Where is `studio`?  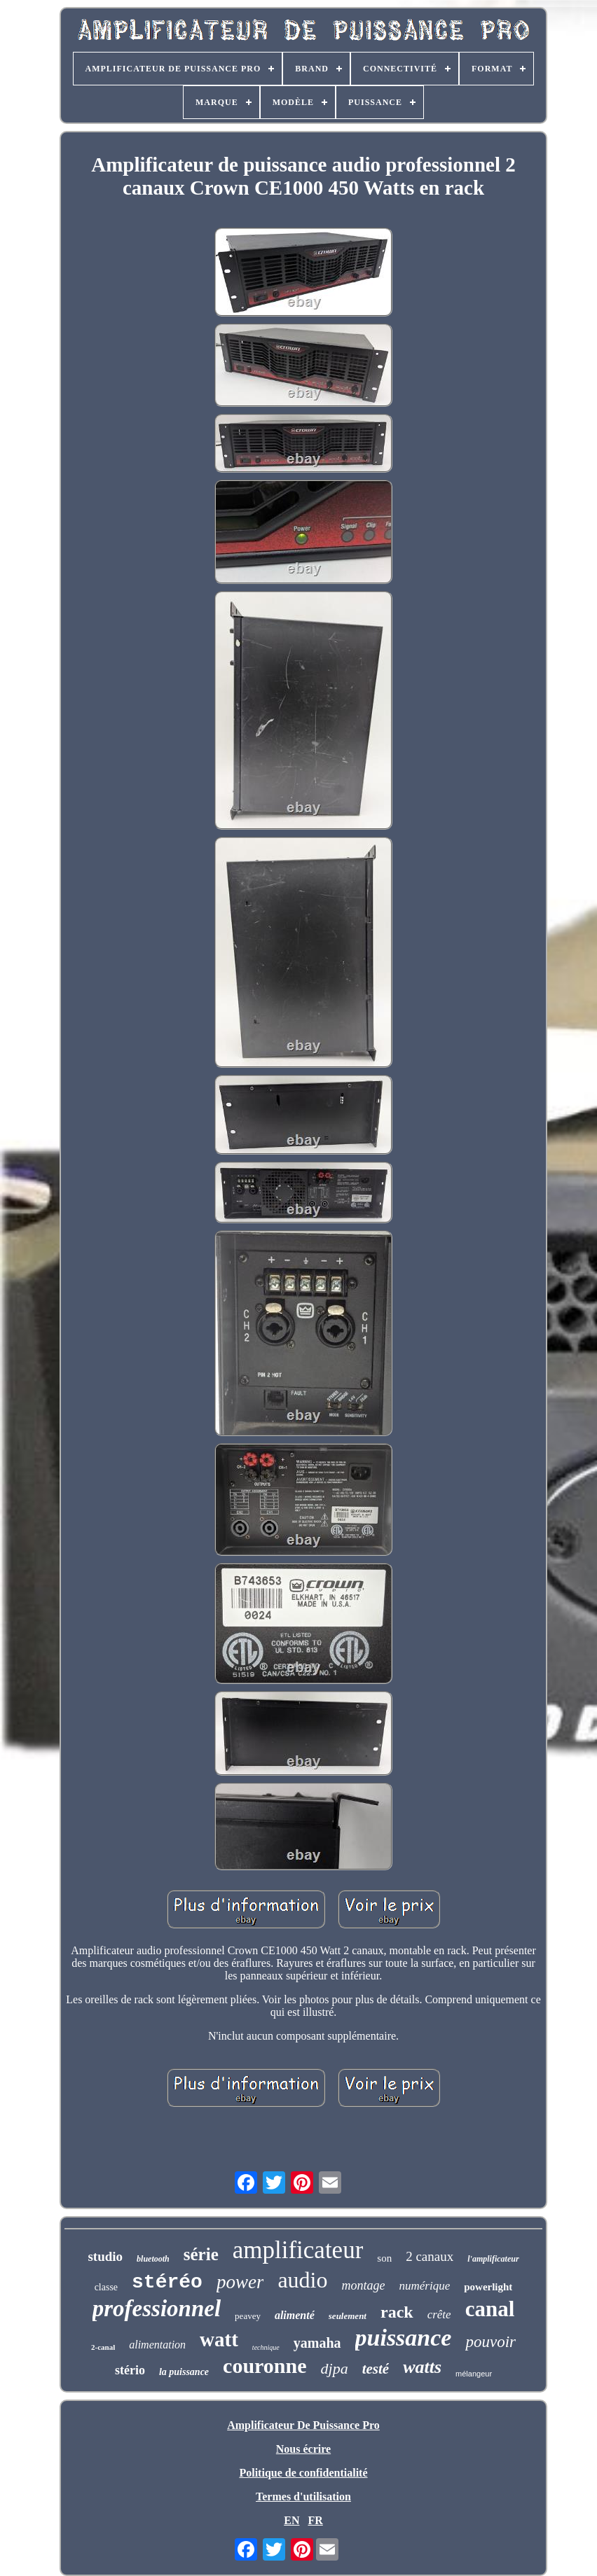 studio is located at coordinates (105, 2256).